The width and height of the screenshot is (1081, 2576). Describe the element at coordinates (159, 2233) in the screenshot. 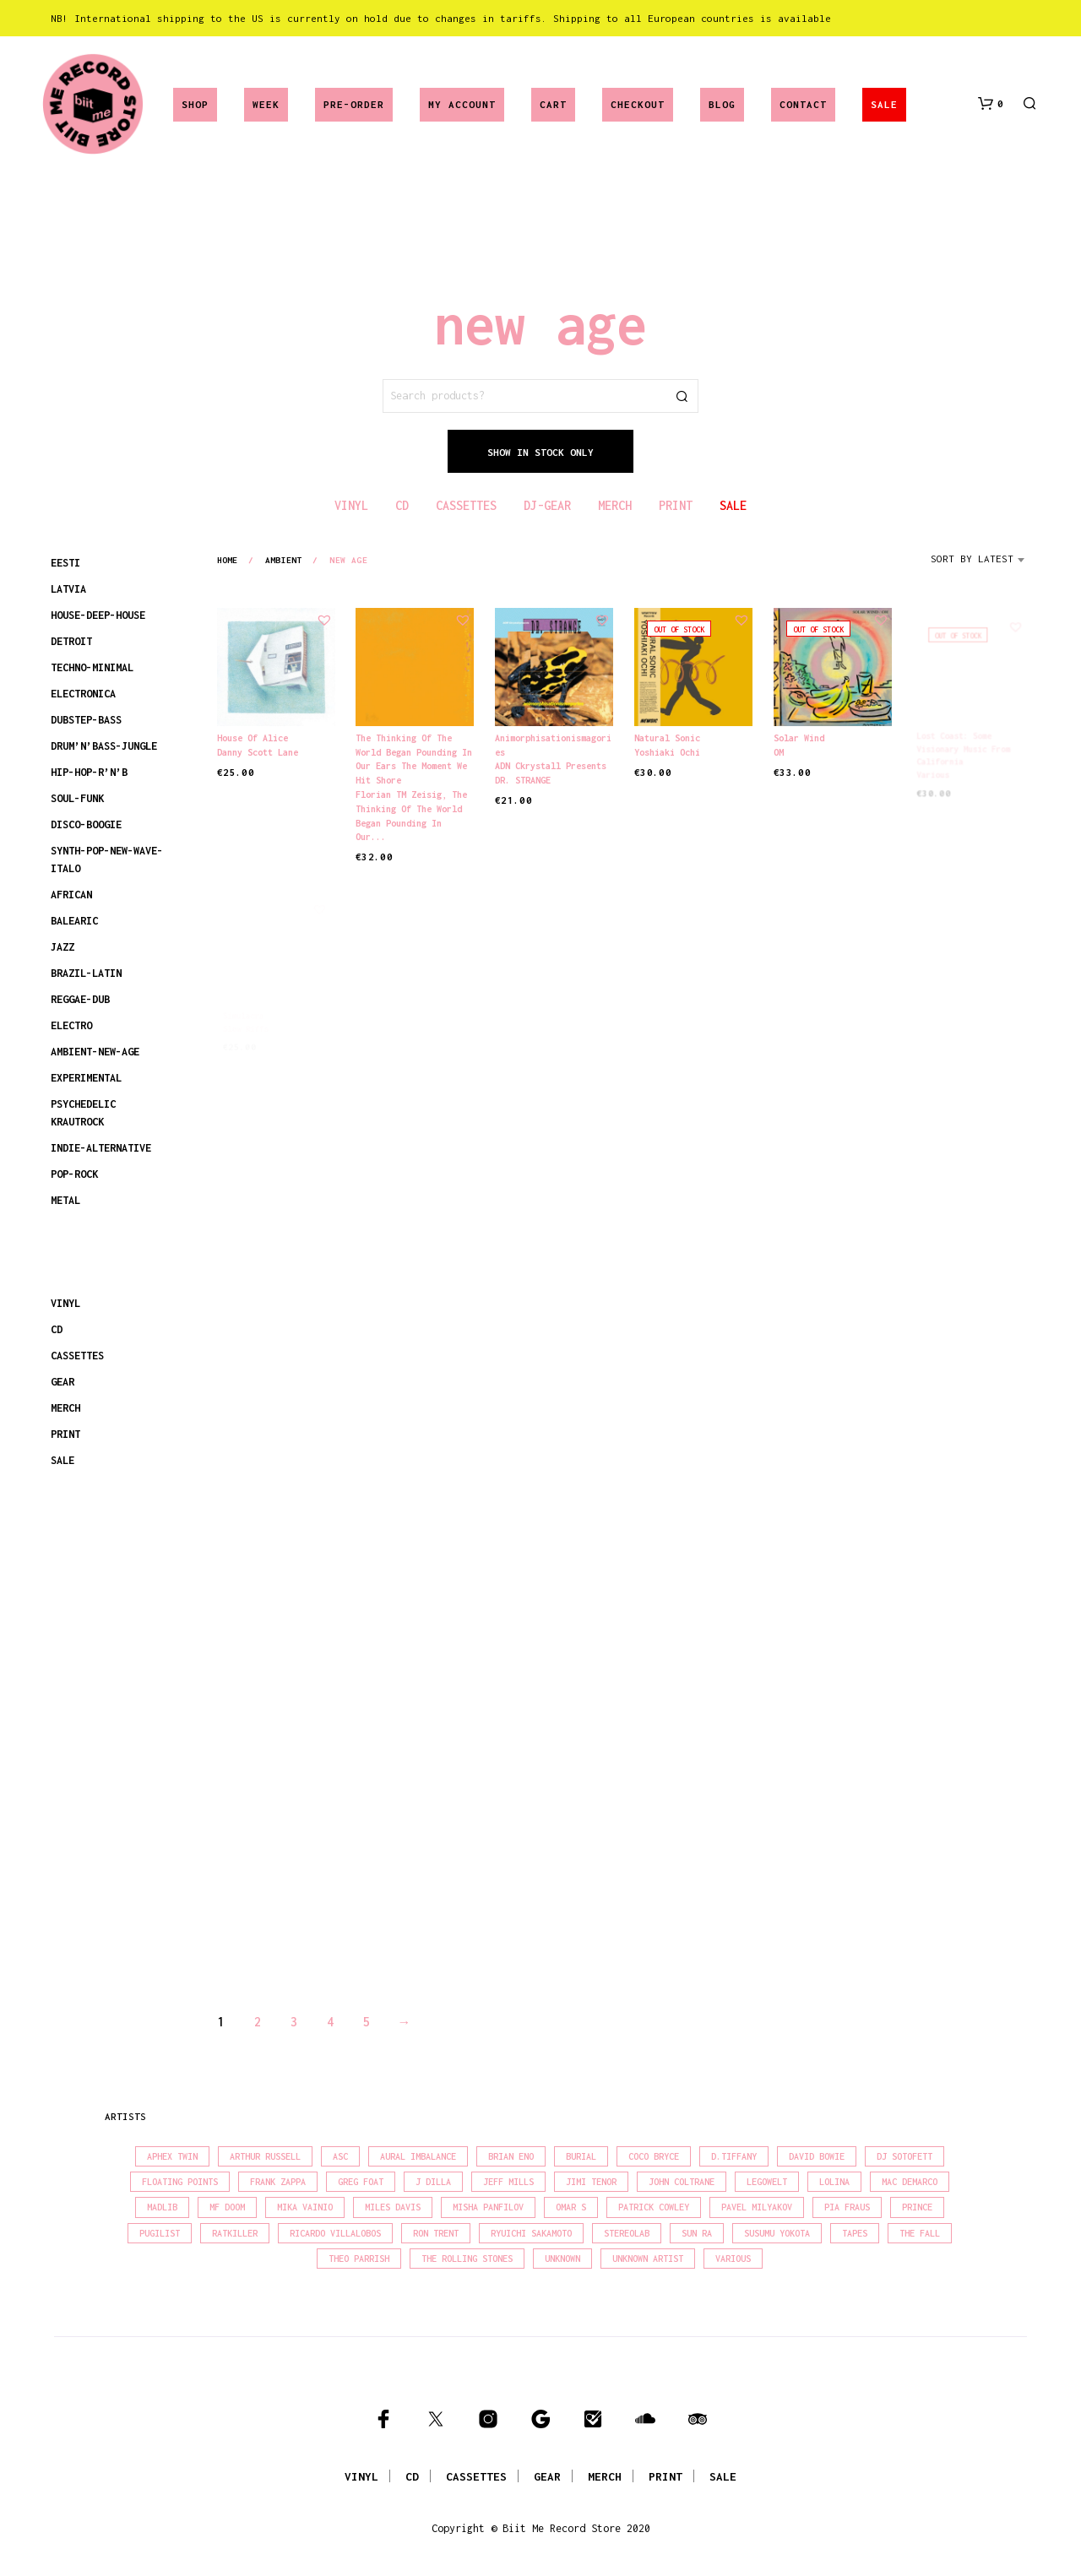

I see `Pugilist [Pugilist (18 products)]` at that location.